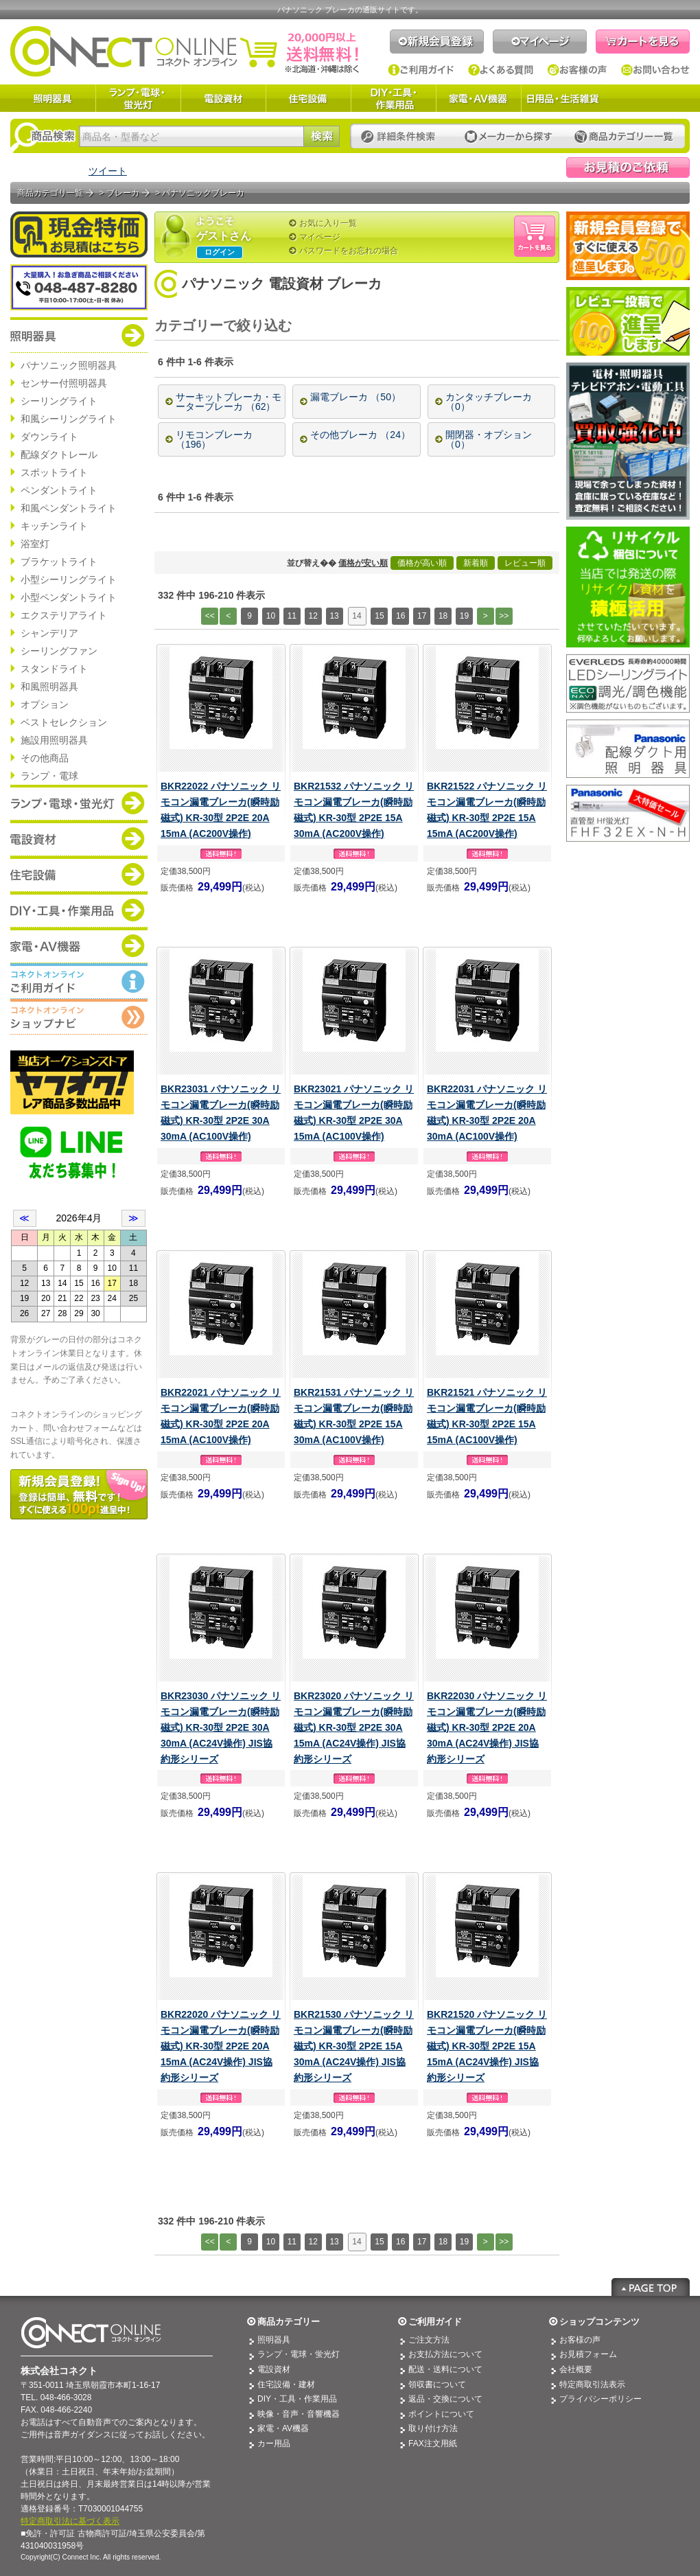 The width and height of the screenshot is (700, 2576). I want to click on 漏電ブレーカ （50）, so click(355, 396).